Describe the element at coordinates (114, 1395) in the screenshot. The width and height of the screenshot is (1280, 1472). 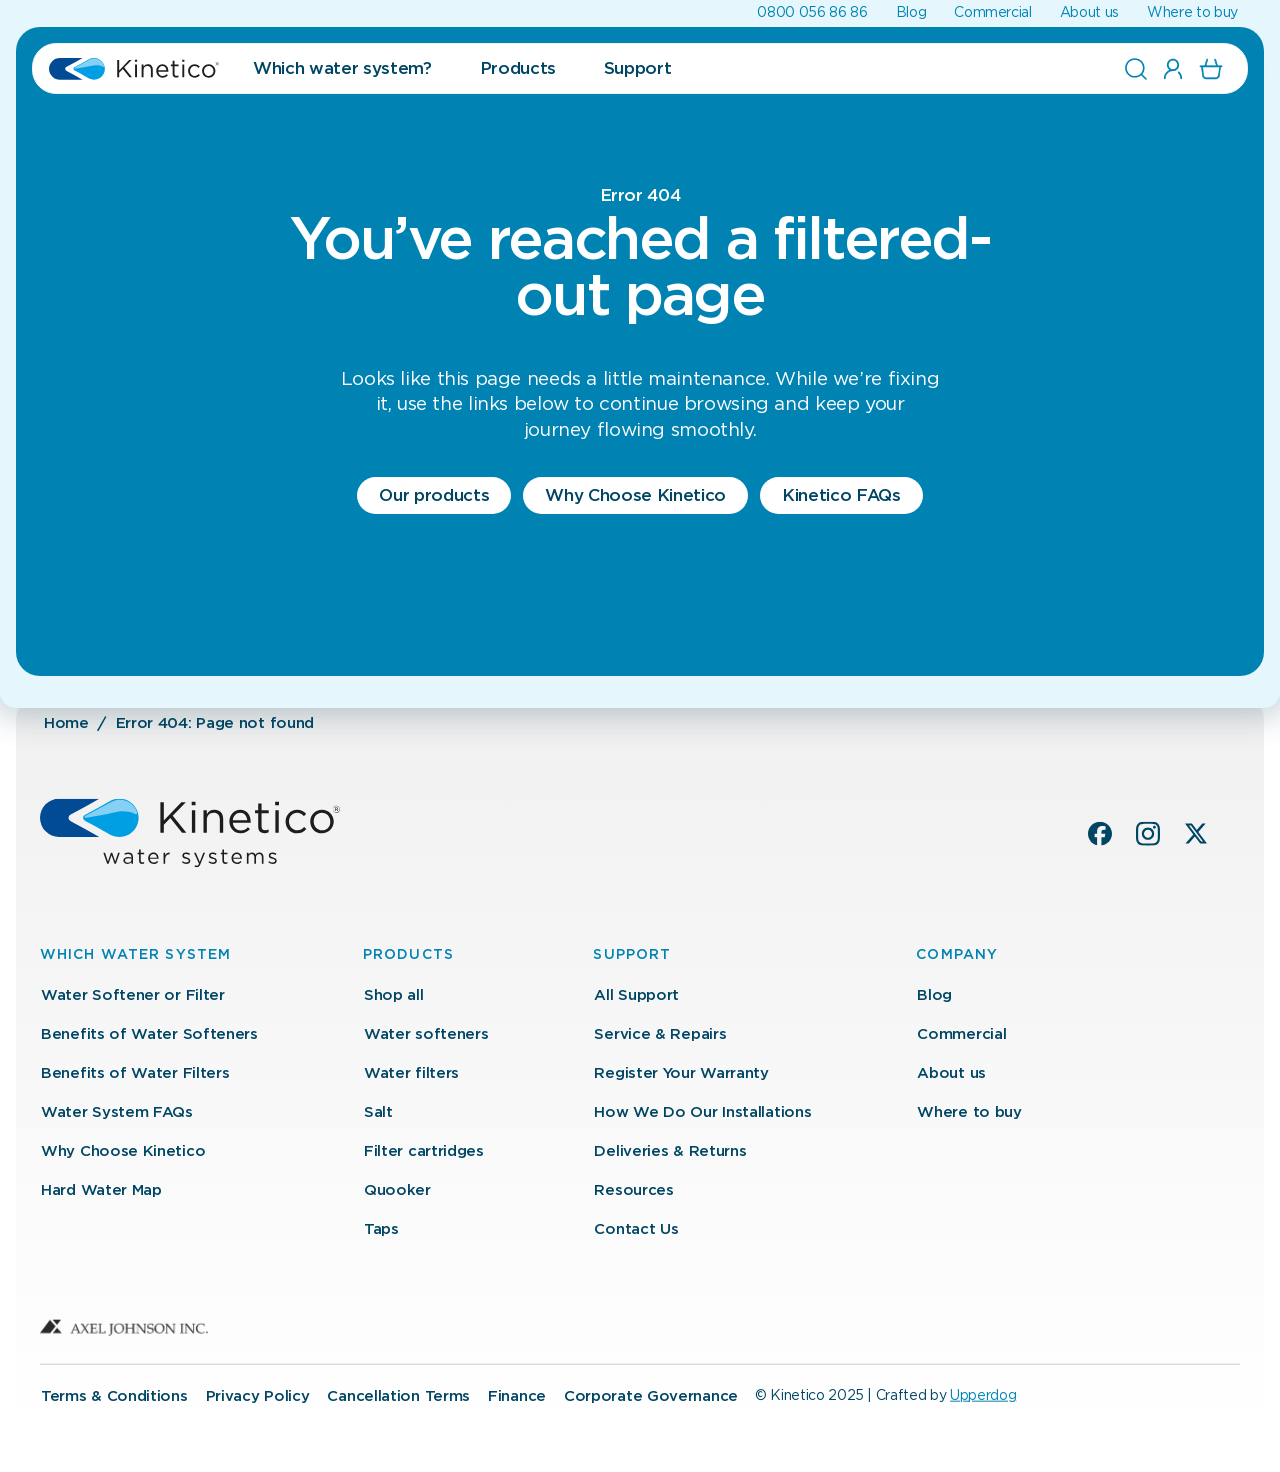
I see `Terms & Conditions` at that location.